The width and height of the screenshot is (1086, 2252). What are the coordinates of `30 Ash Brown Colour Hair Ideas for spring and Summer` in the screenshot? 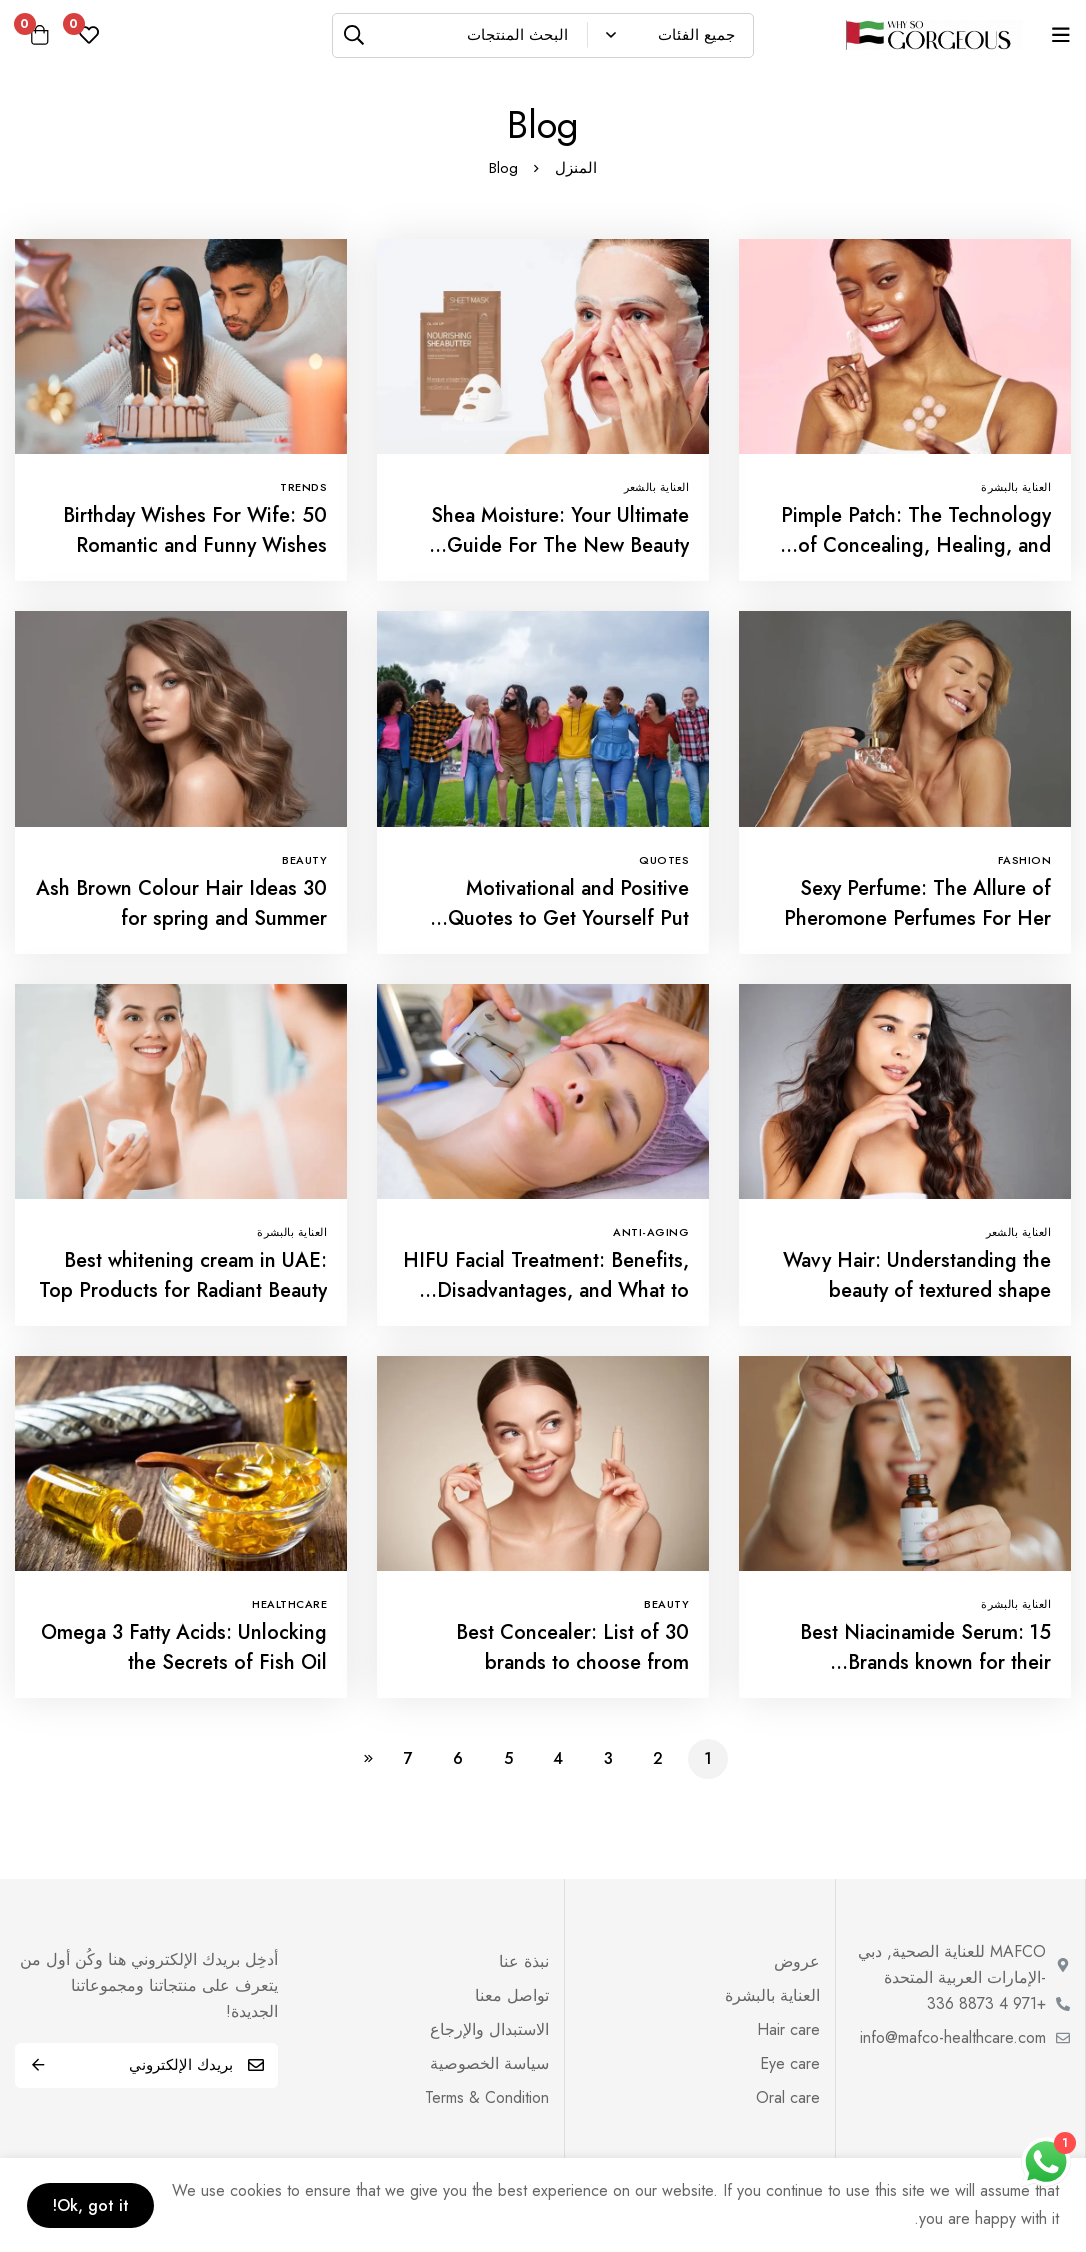 It's located at (181, 903).